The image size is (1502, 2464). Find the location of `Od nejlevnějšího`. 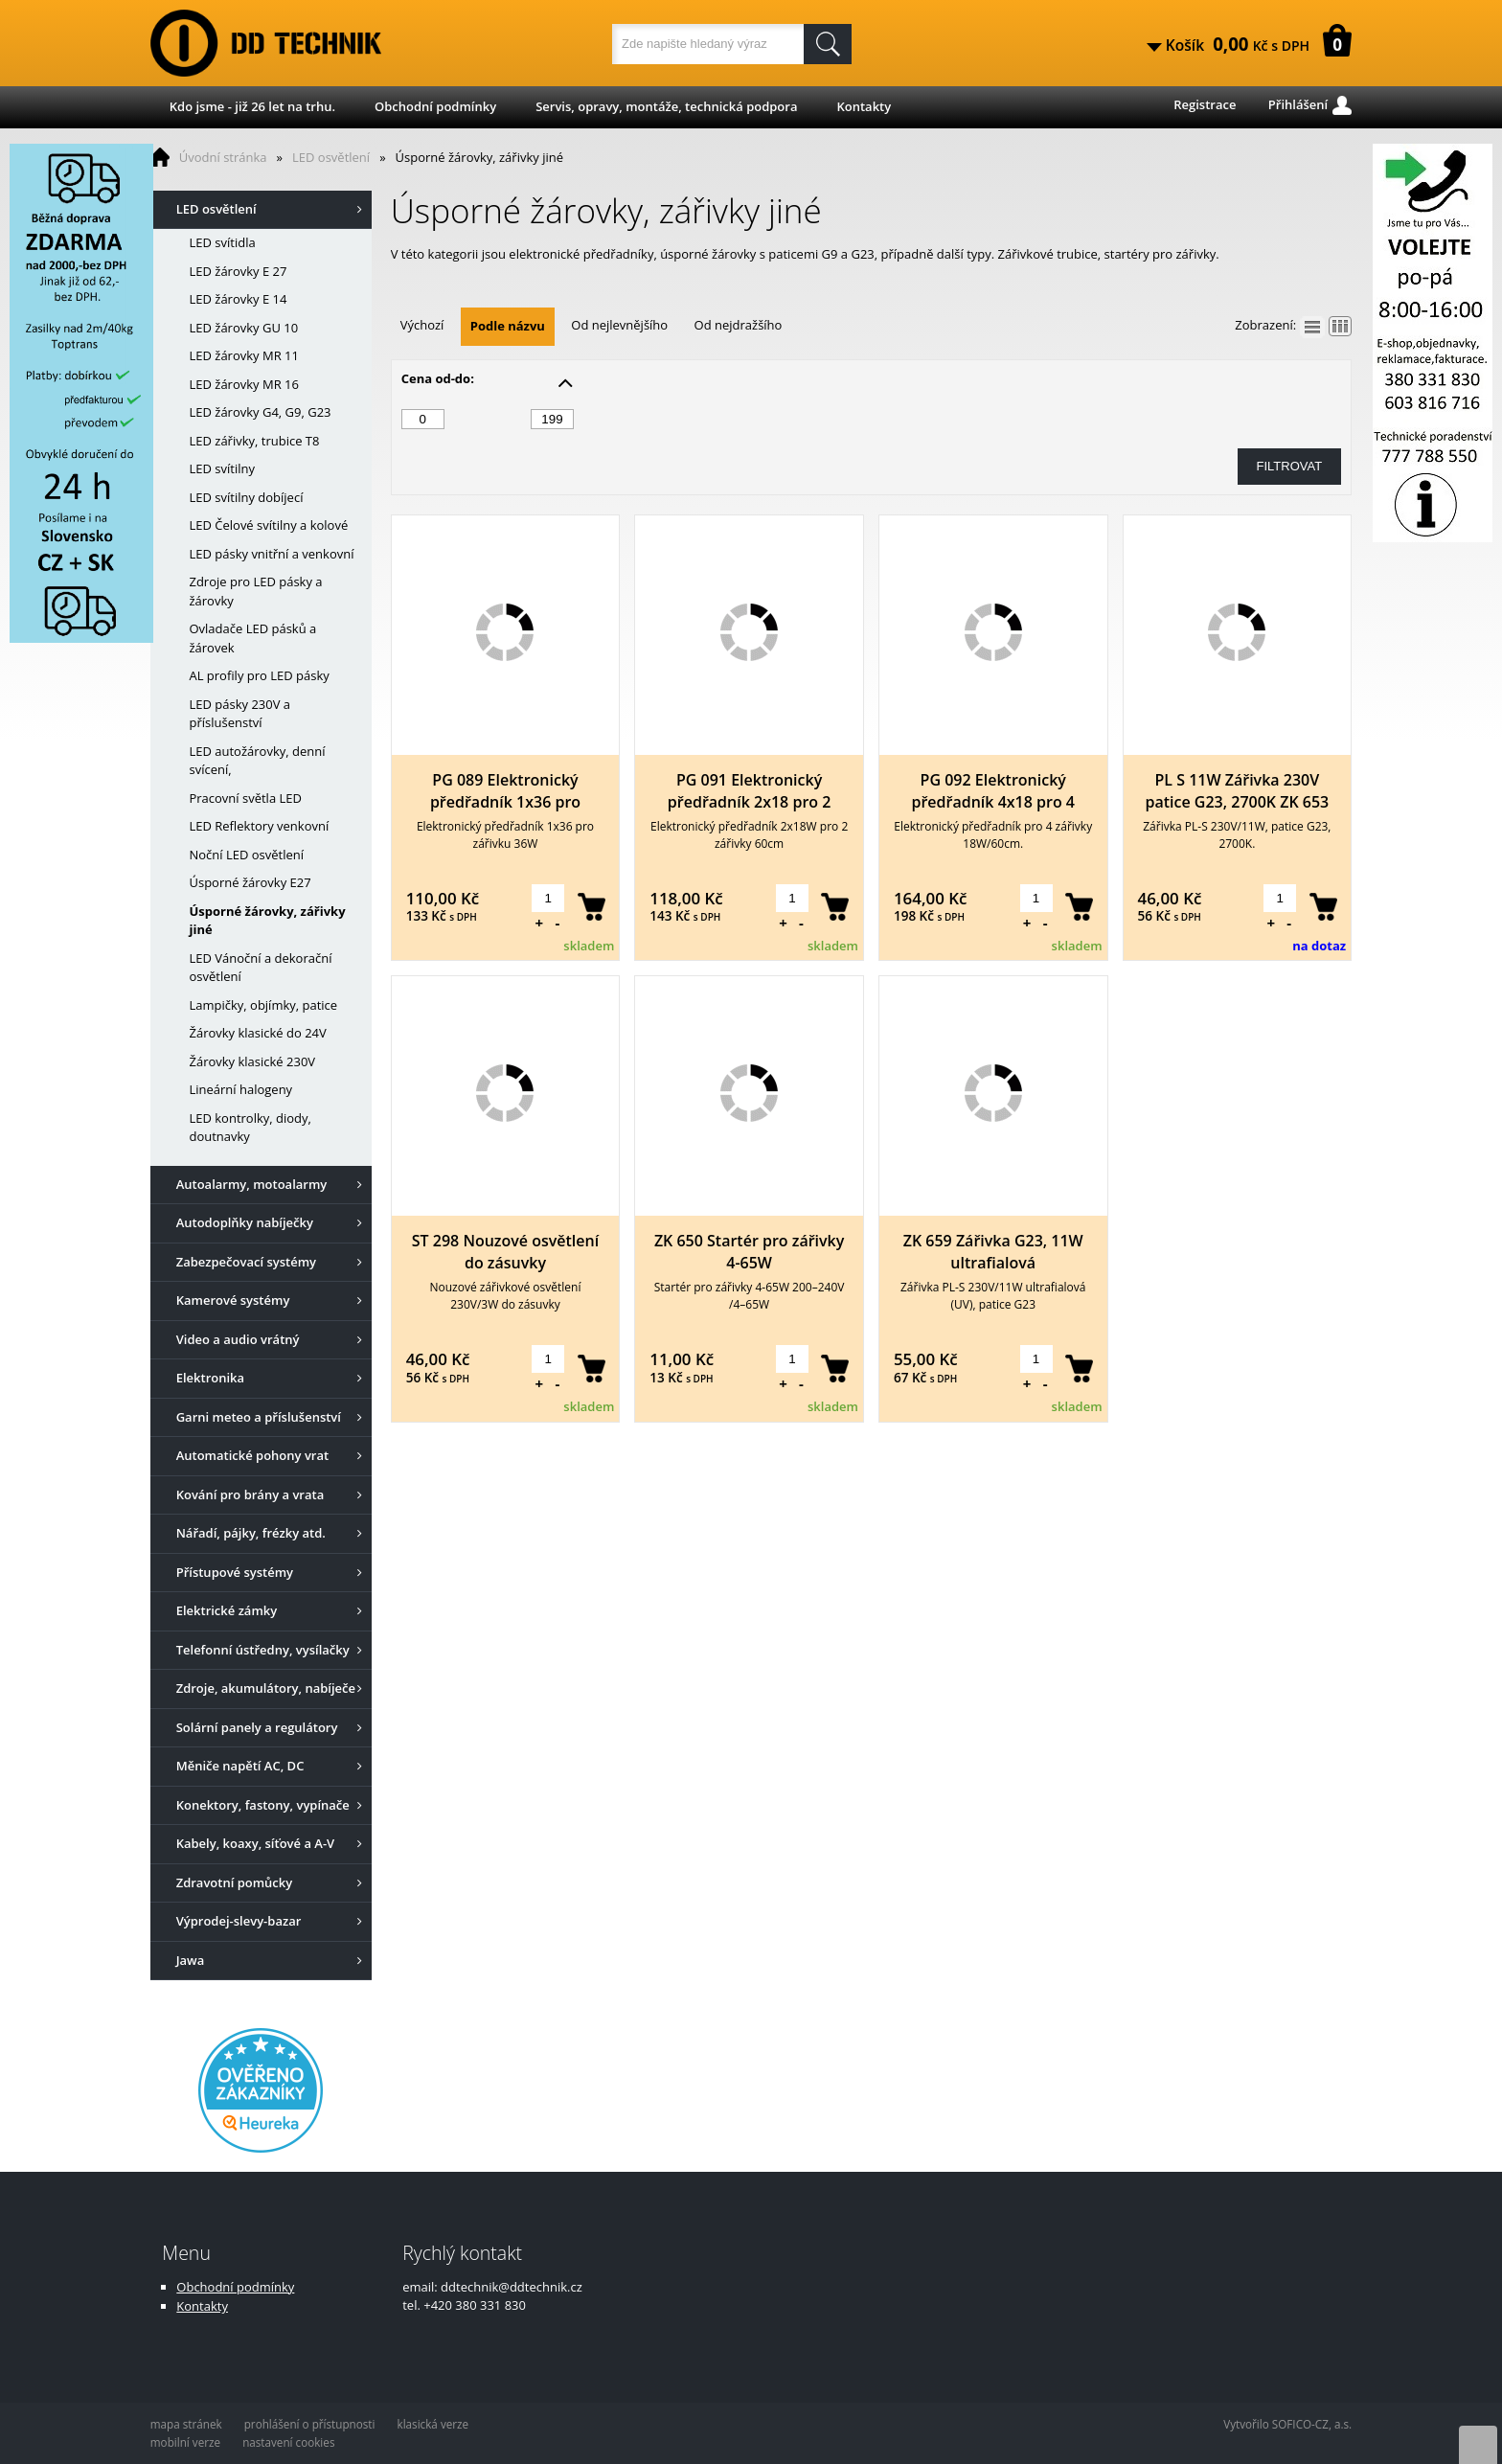

Od nejlevnějšího is located at coordinates (619, 324).